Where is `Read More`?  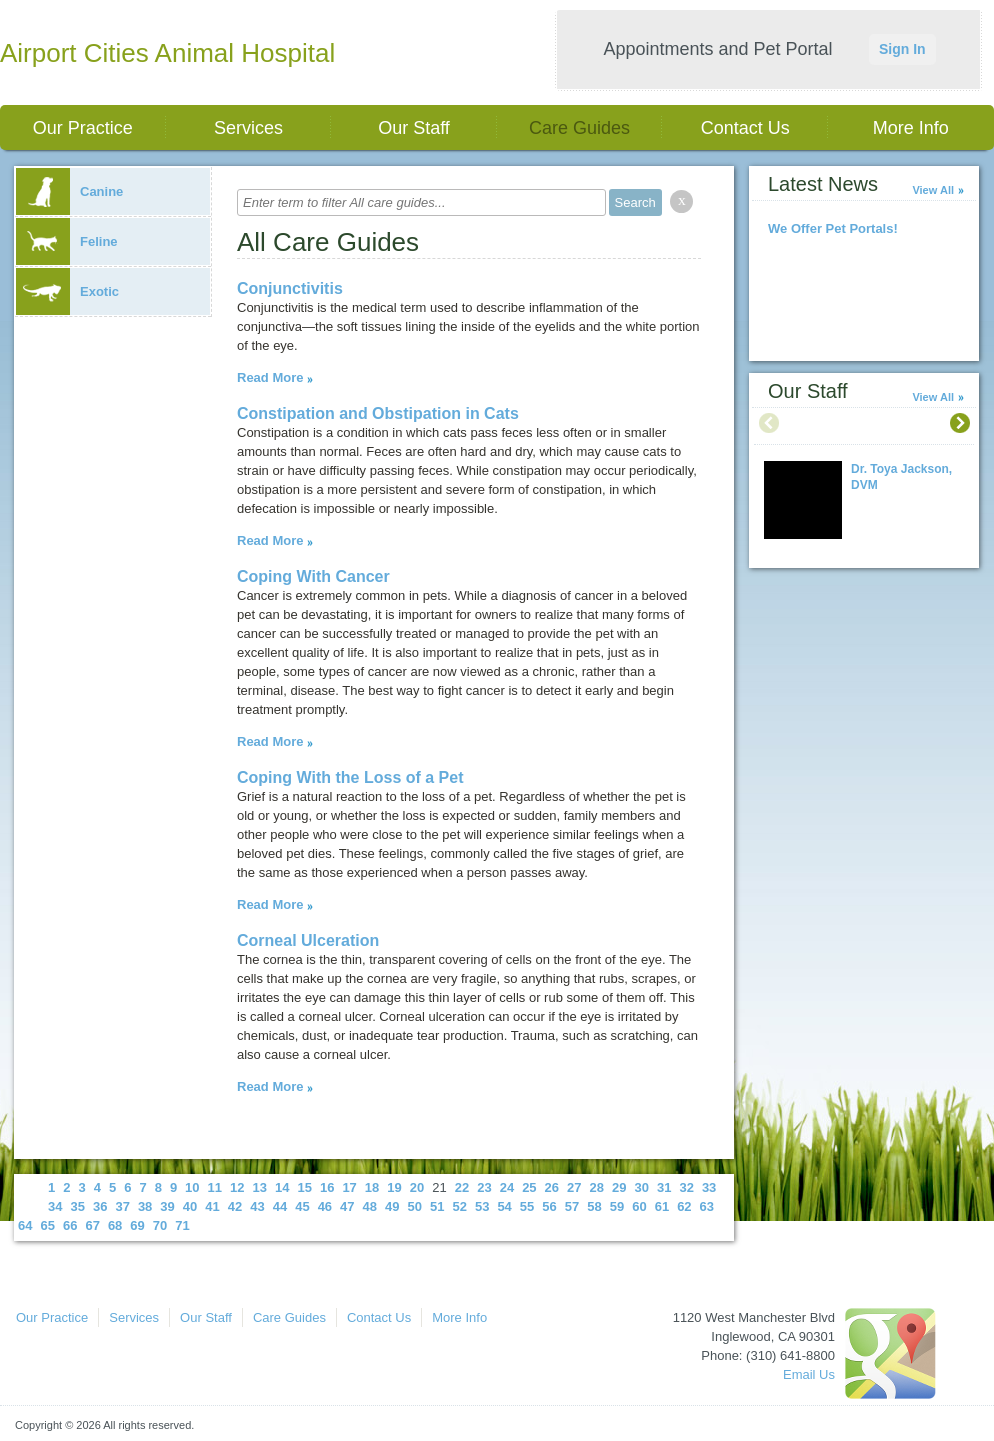
Read More is located at coordinates (270, 377).